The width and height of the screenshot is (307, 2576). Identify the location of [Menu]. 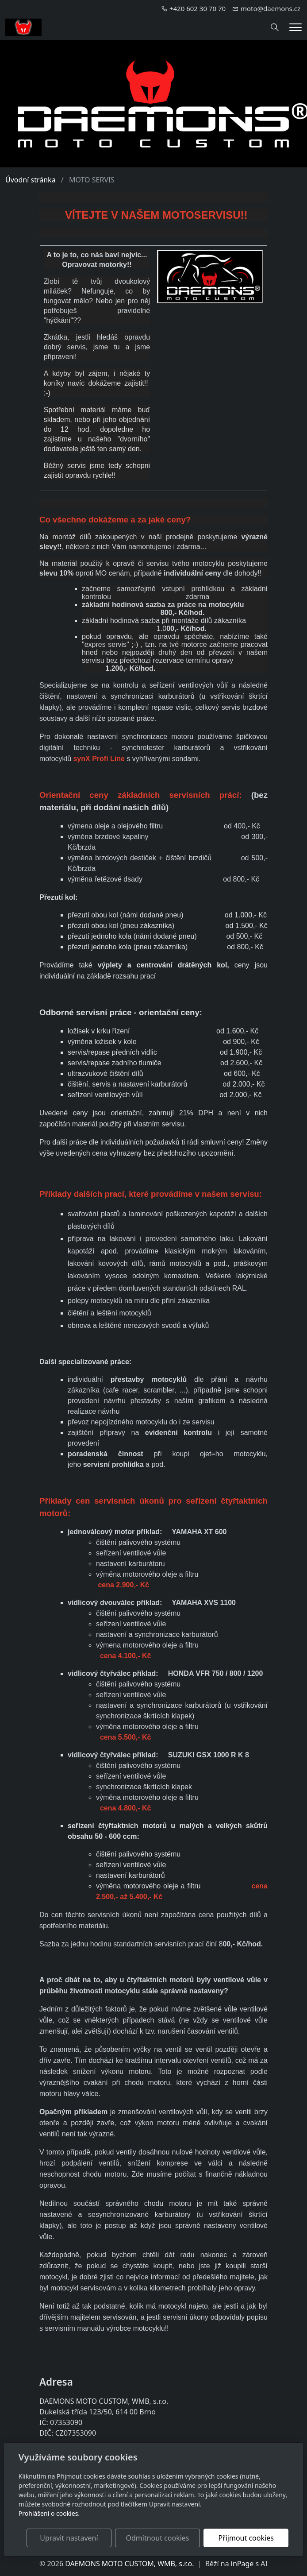
(295, 27).